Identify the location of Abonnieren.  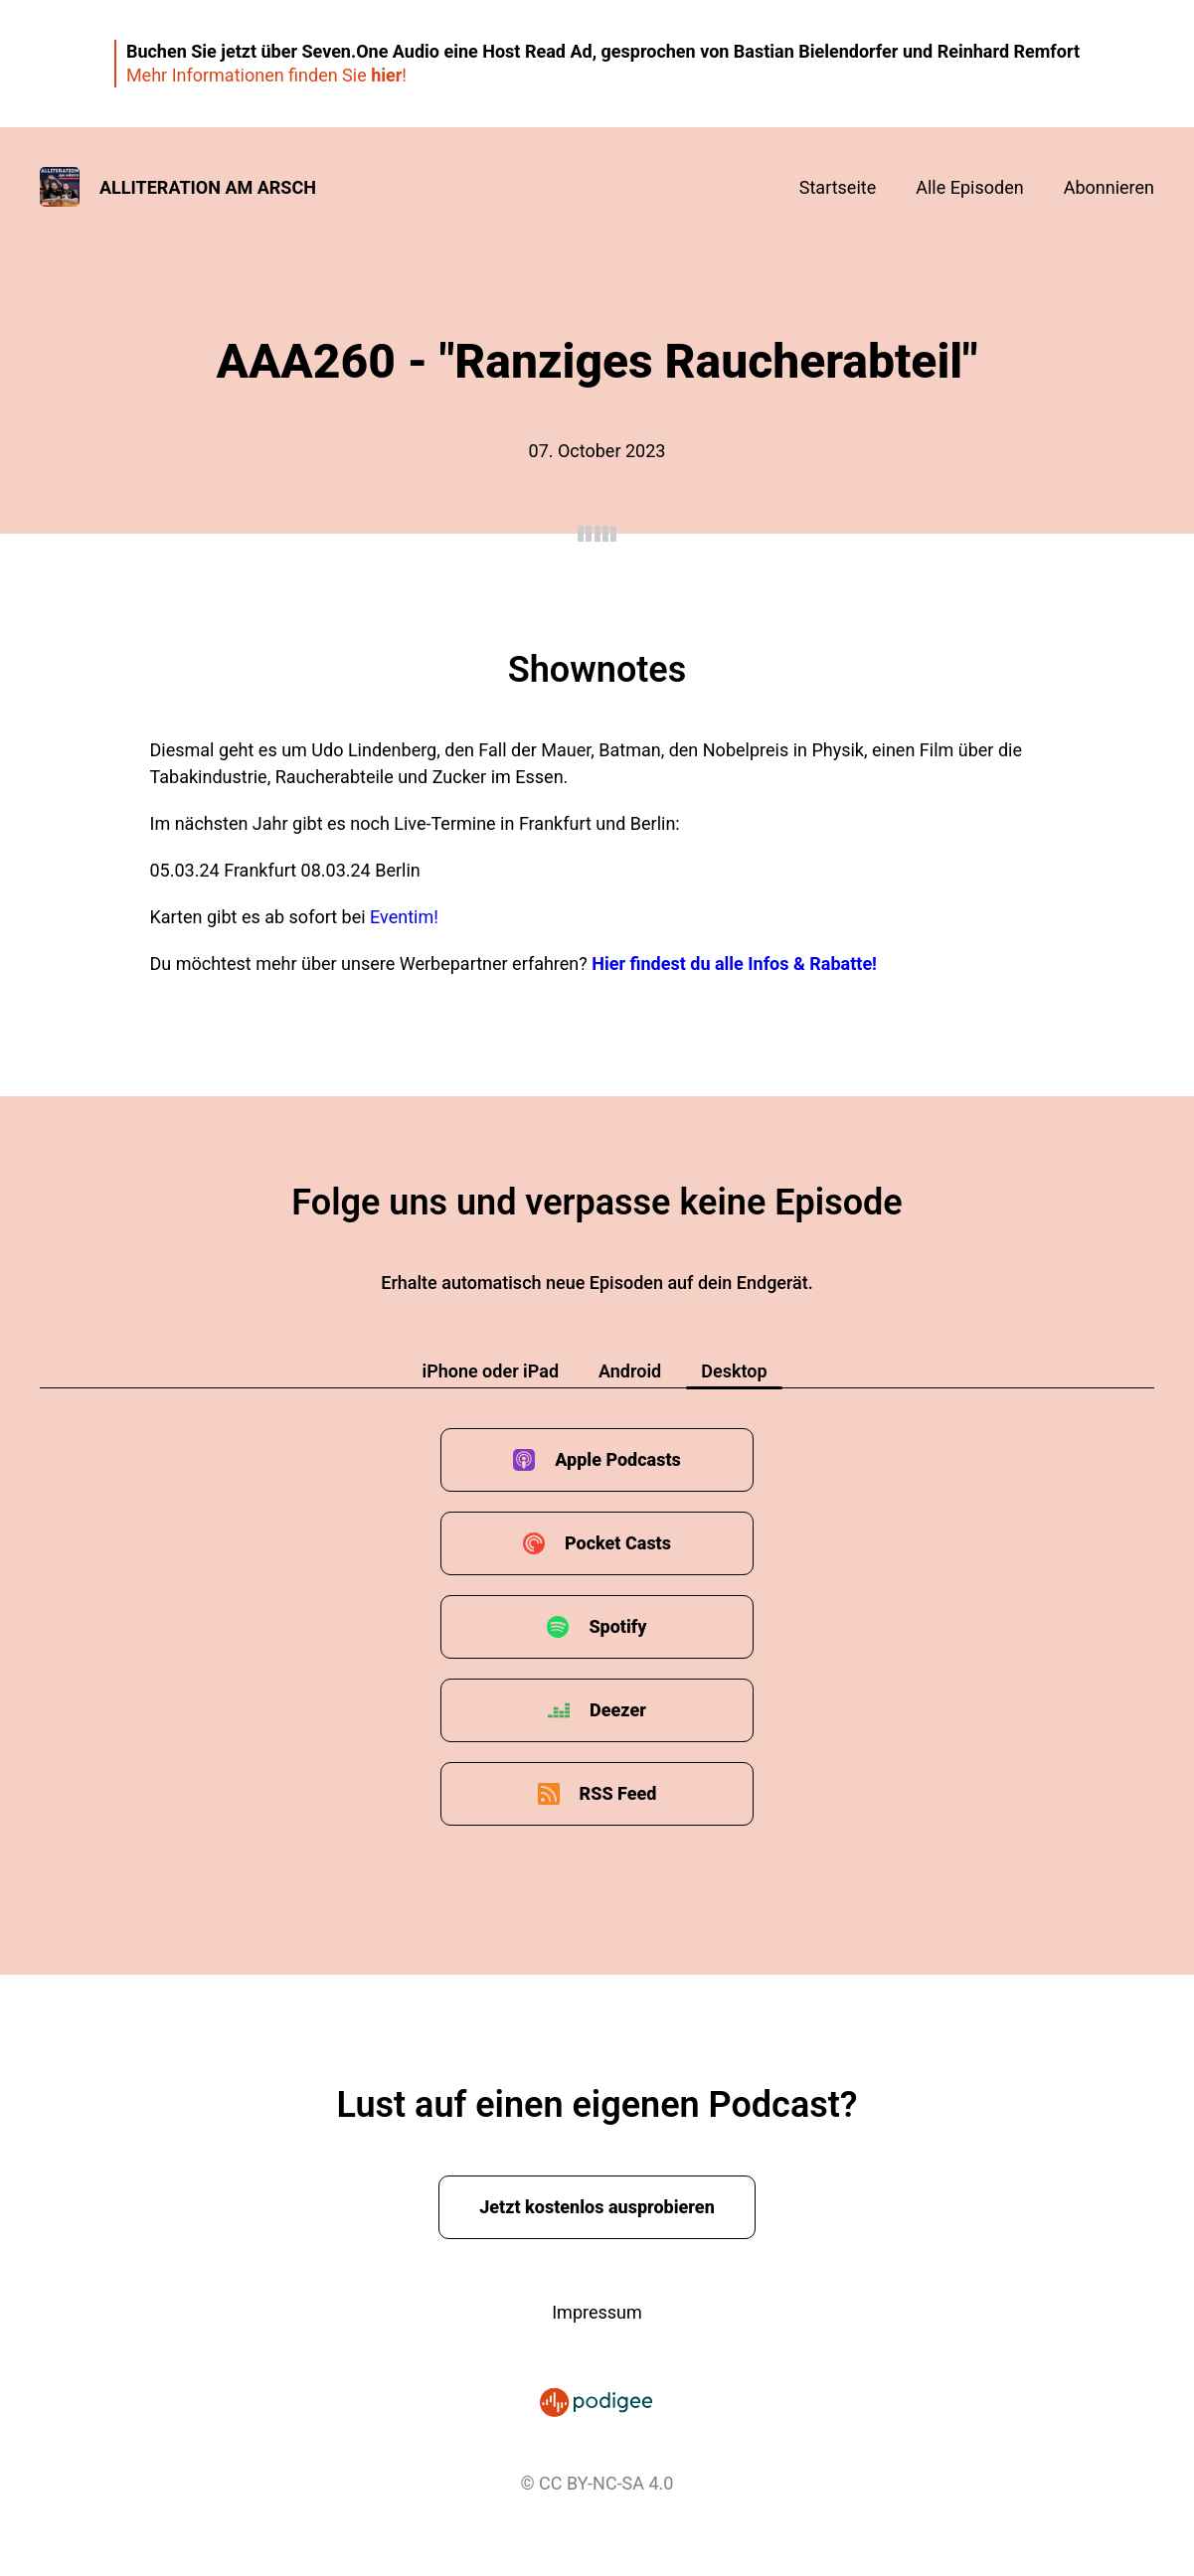
(1109, 187).